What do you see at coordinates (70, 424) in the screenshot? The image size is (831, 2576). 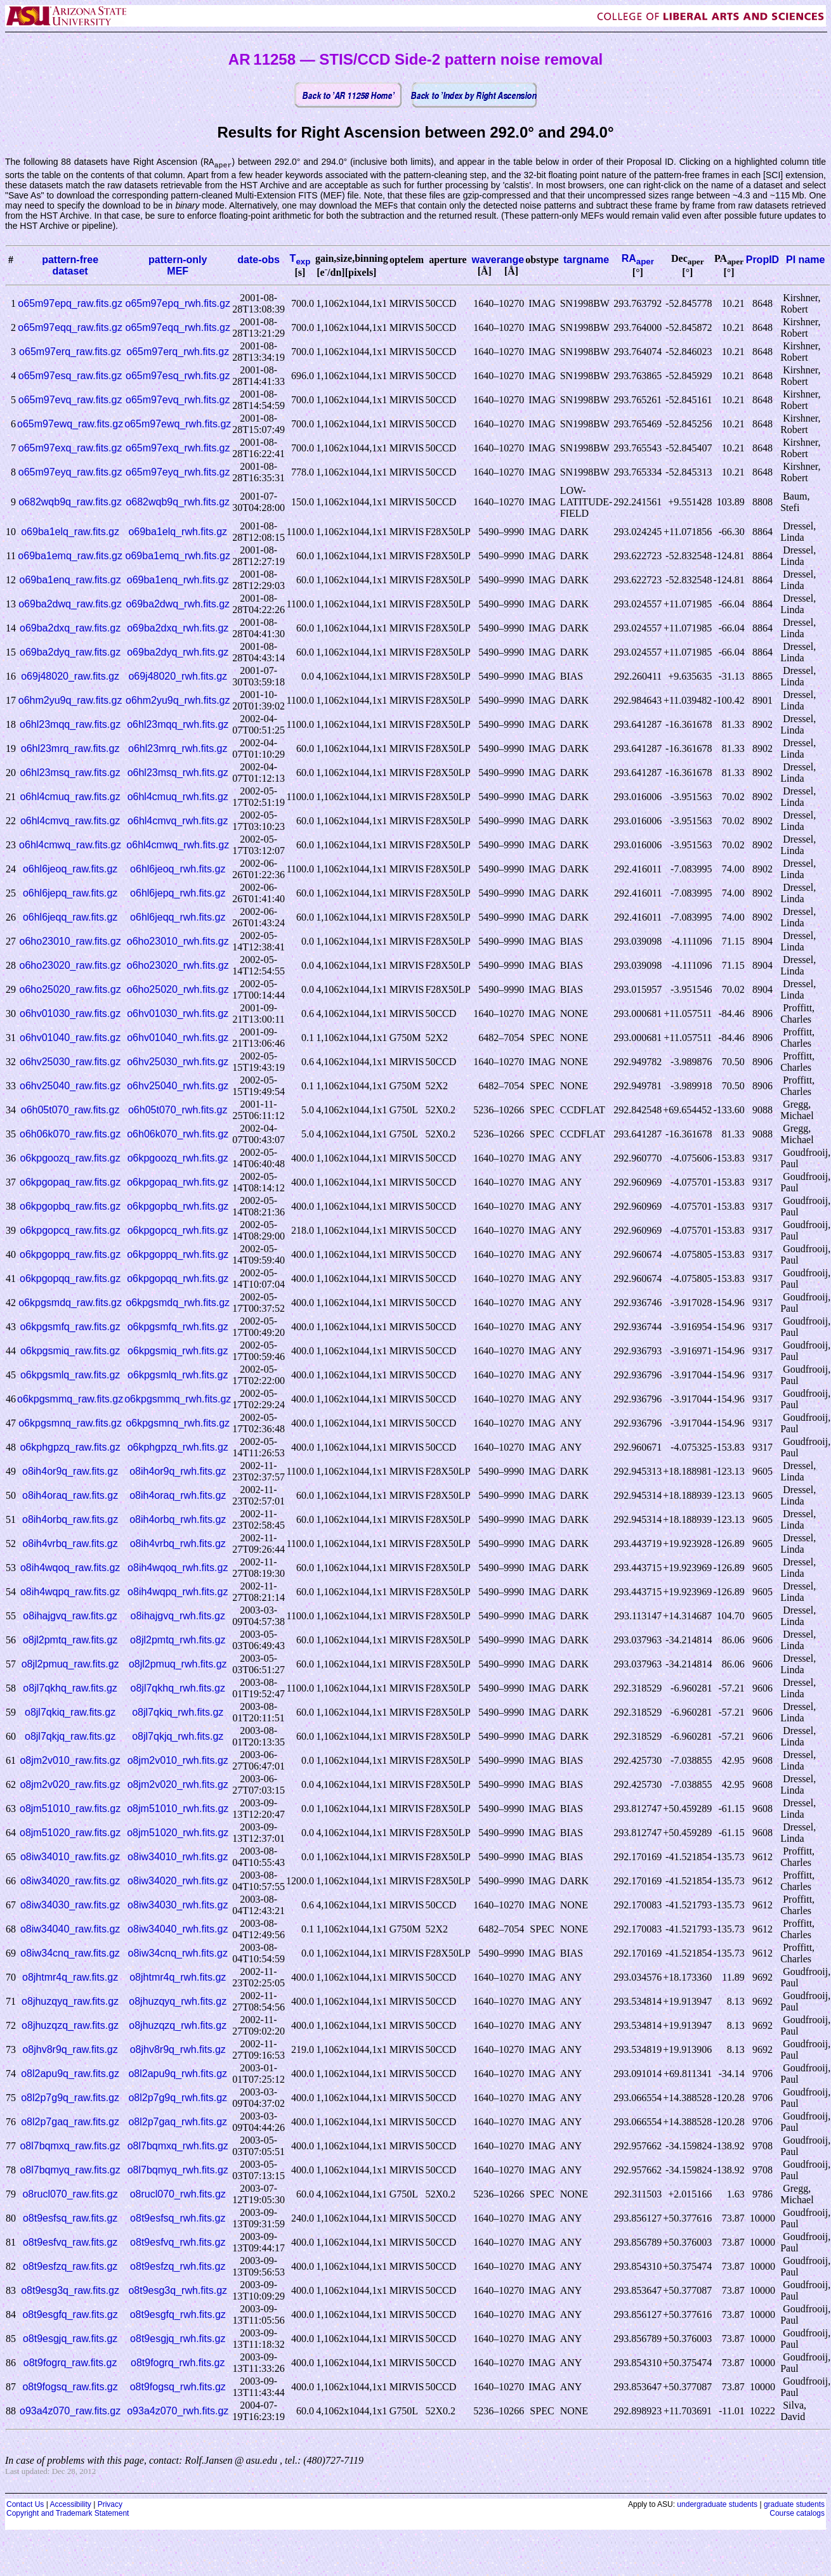 I see `o65m97ewq_raw.fits.gz` at bounding box center [70, 424].